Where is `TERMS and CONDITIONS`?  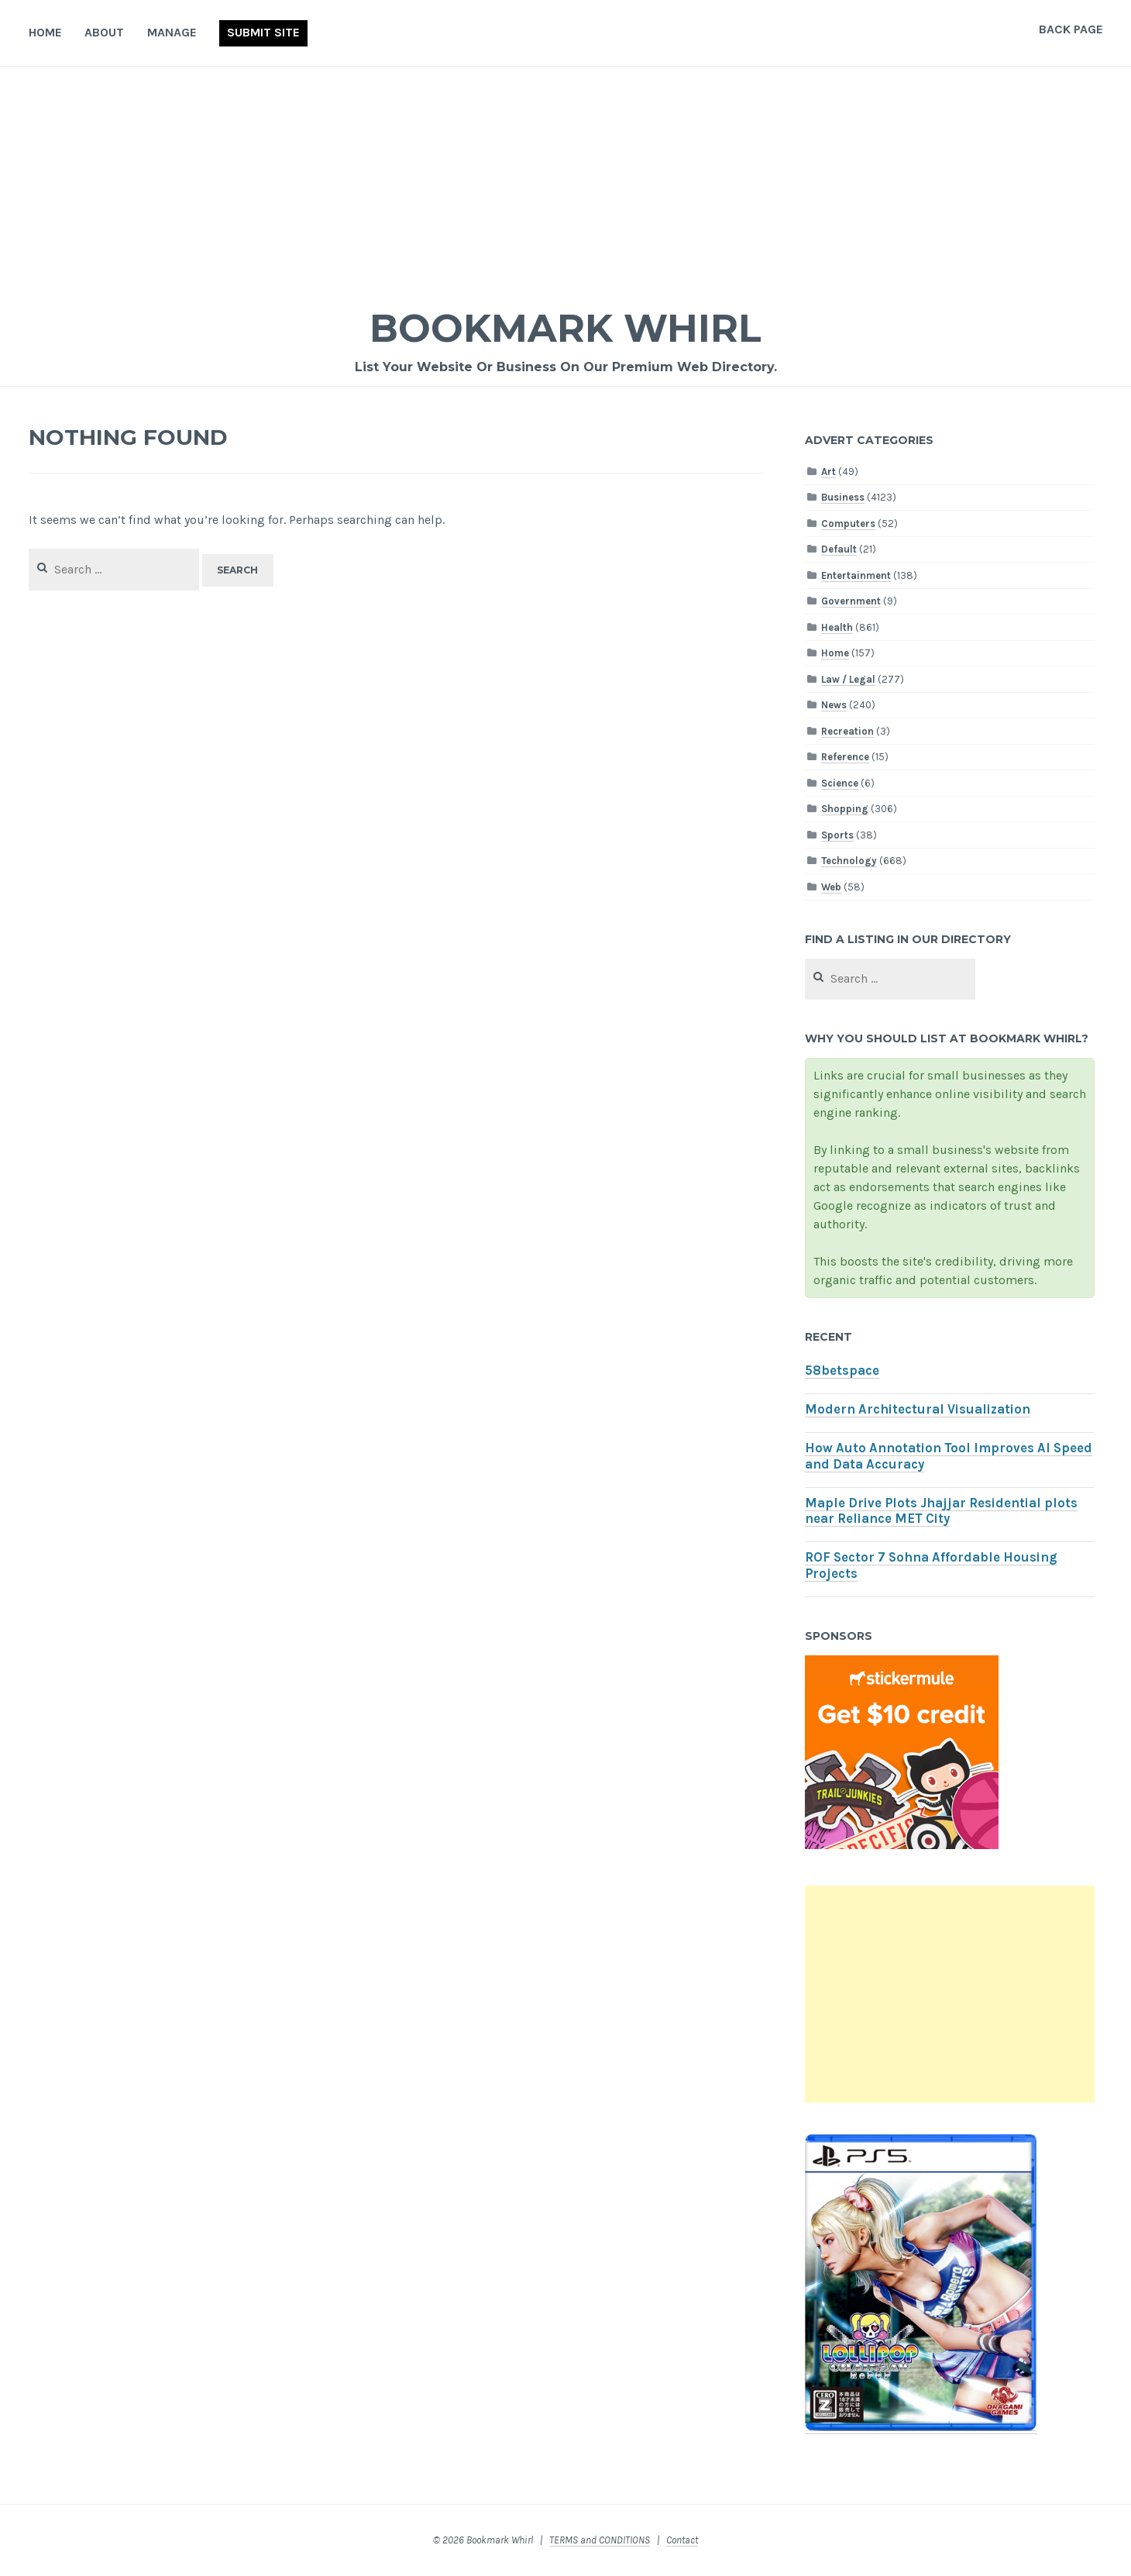 TERMS and CONDITIONS is located at coordinates (599, 2540).